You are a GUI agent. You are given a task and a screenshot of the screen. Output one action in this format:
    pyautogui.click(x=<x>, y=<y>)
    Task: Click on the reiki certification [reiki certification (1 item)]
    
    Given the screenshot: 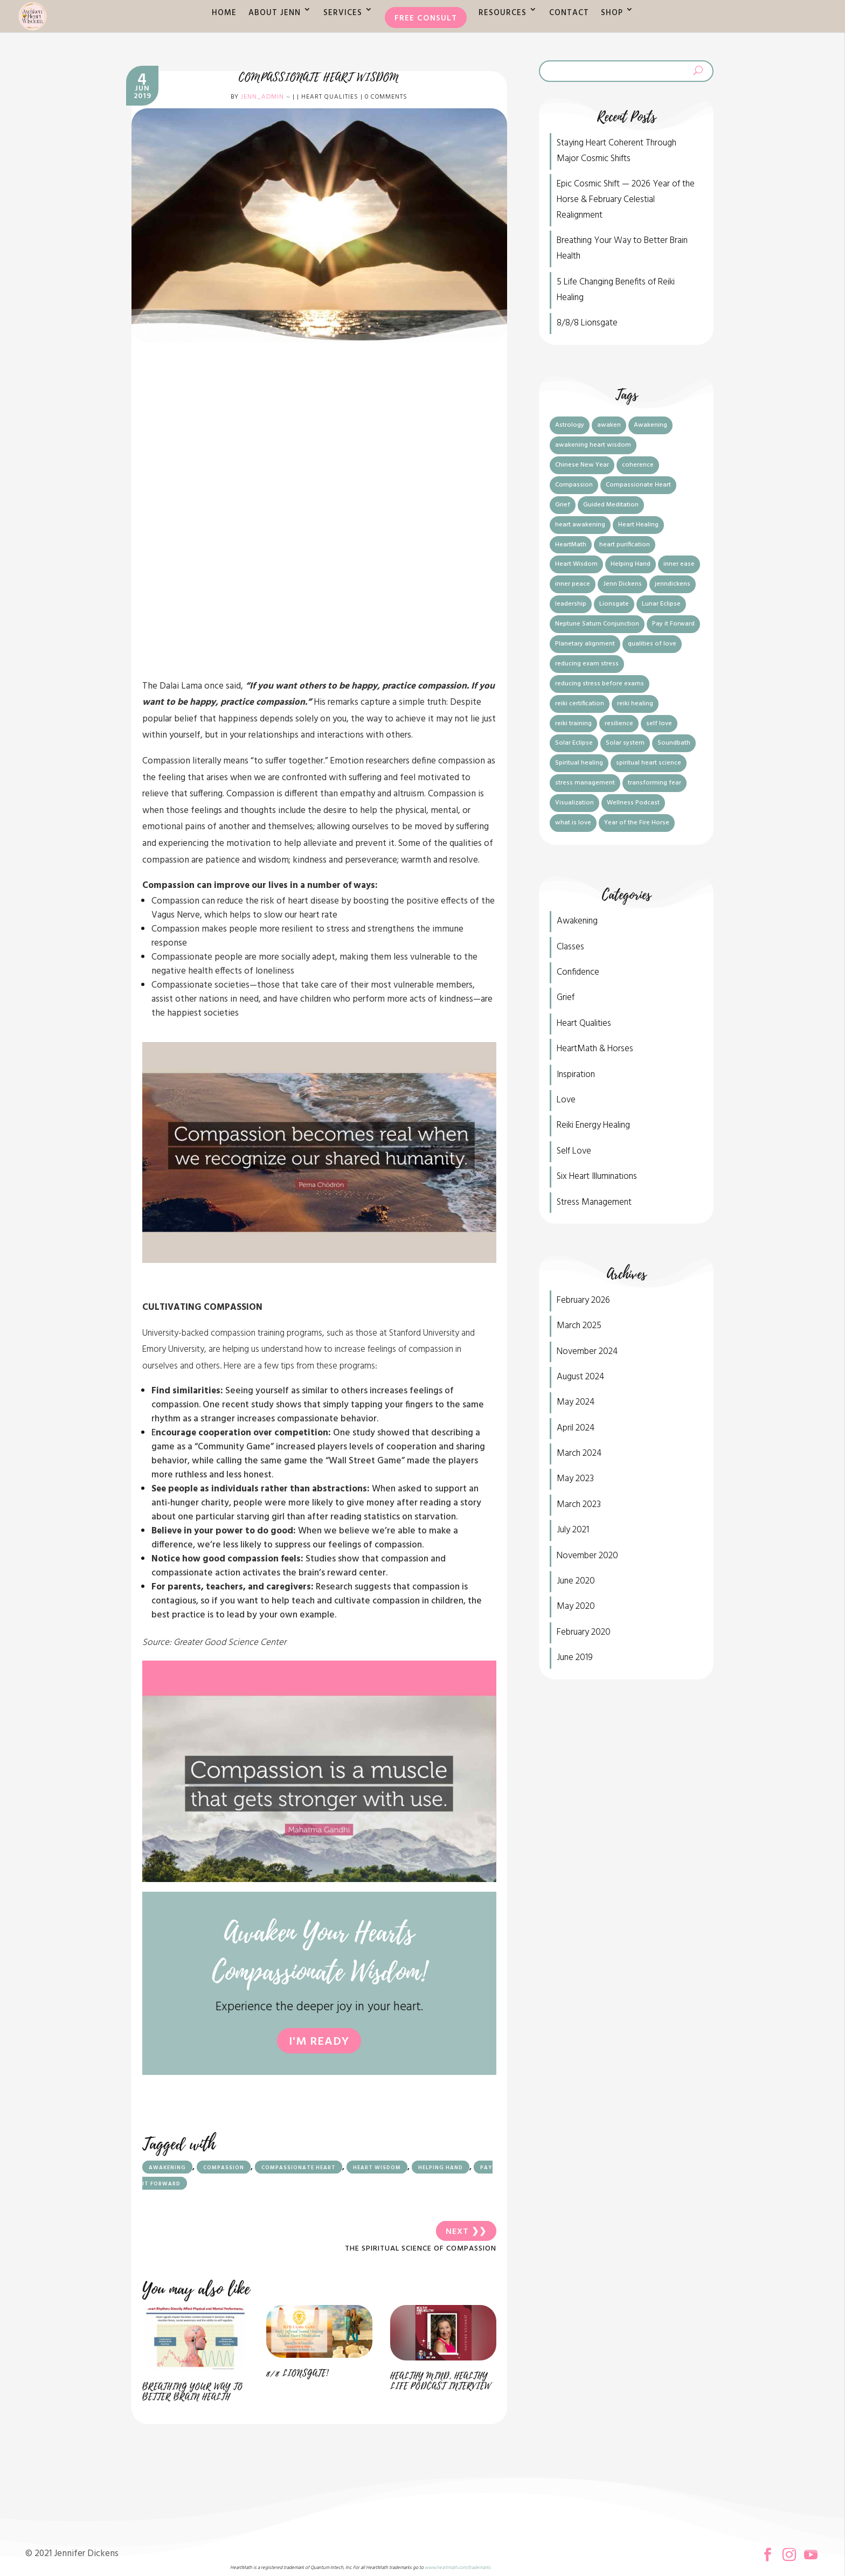 What is the action you would take?
    pyautogui.click(x=579, y=703)
    